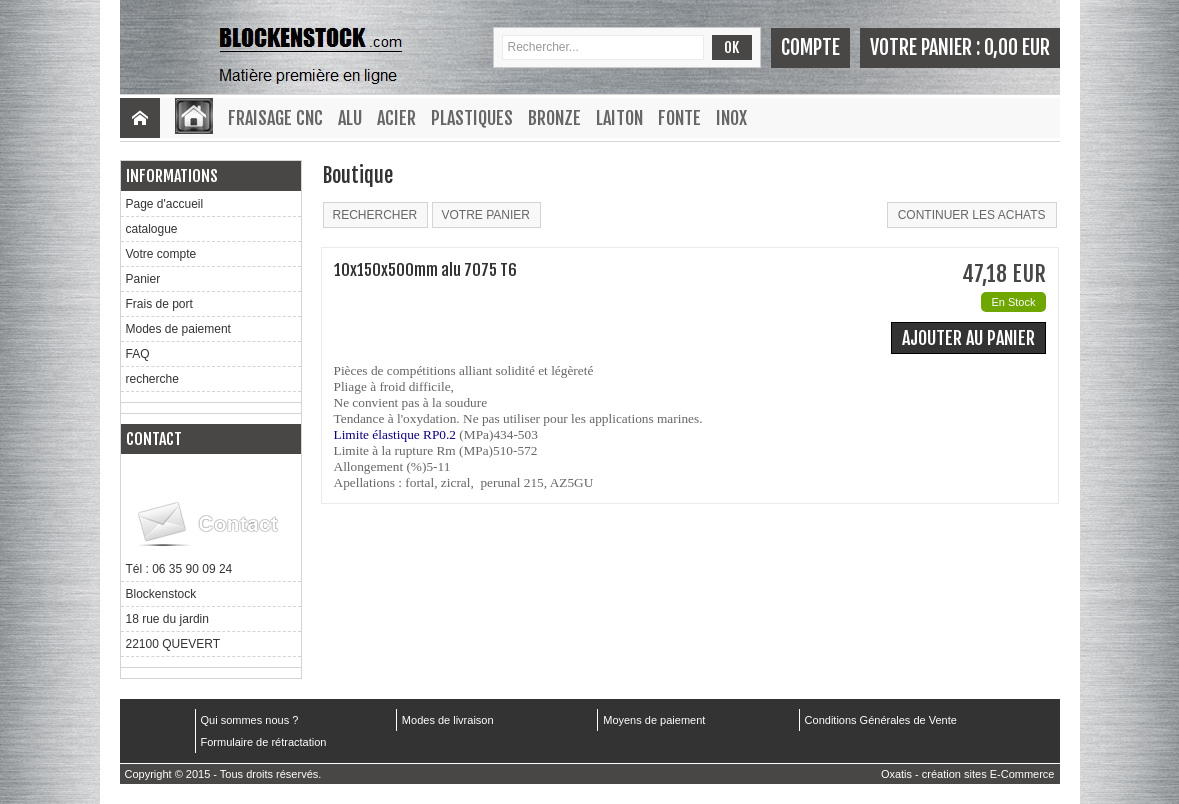  I want to click on Fonte, so click(679, 118).